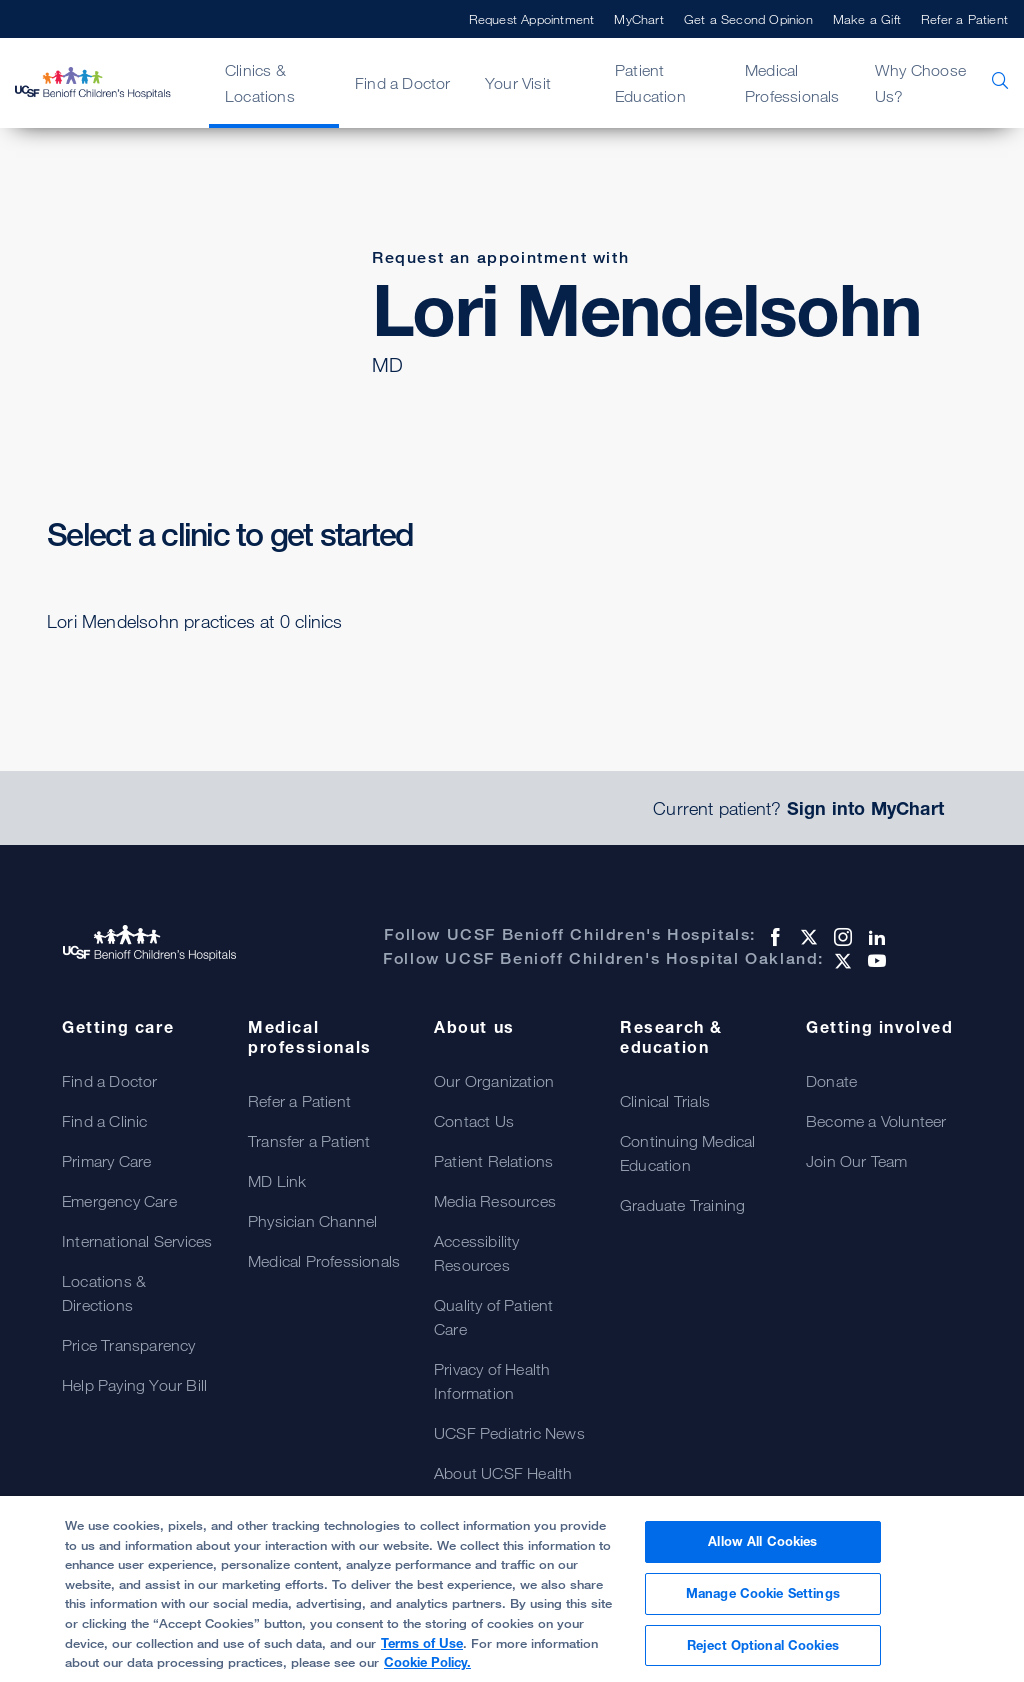  Describe the element at coordinates (763, 1603) in the screenshot. I see `Manage Cookie Settings` at that location.